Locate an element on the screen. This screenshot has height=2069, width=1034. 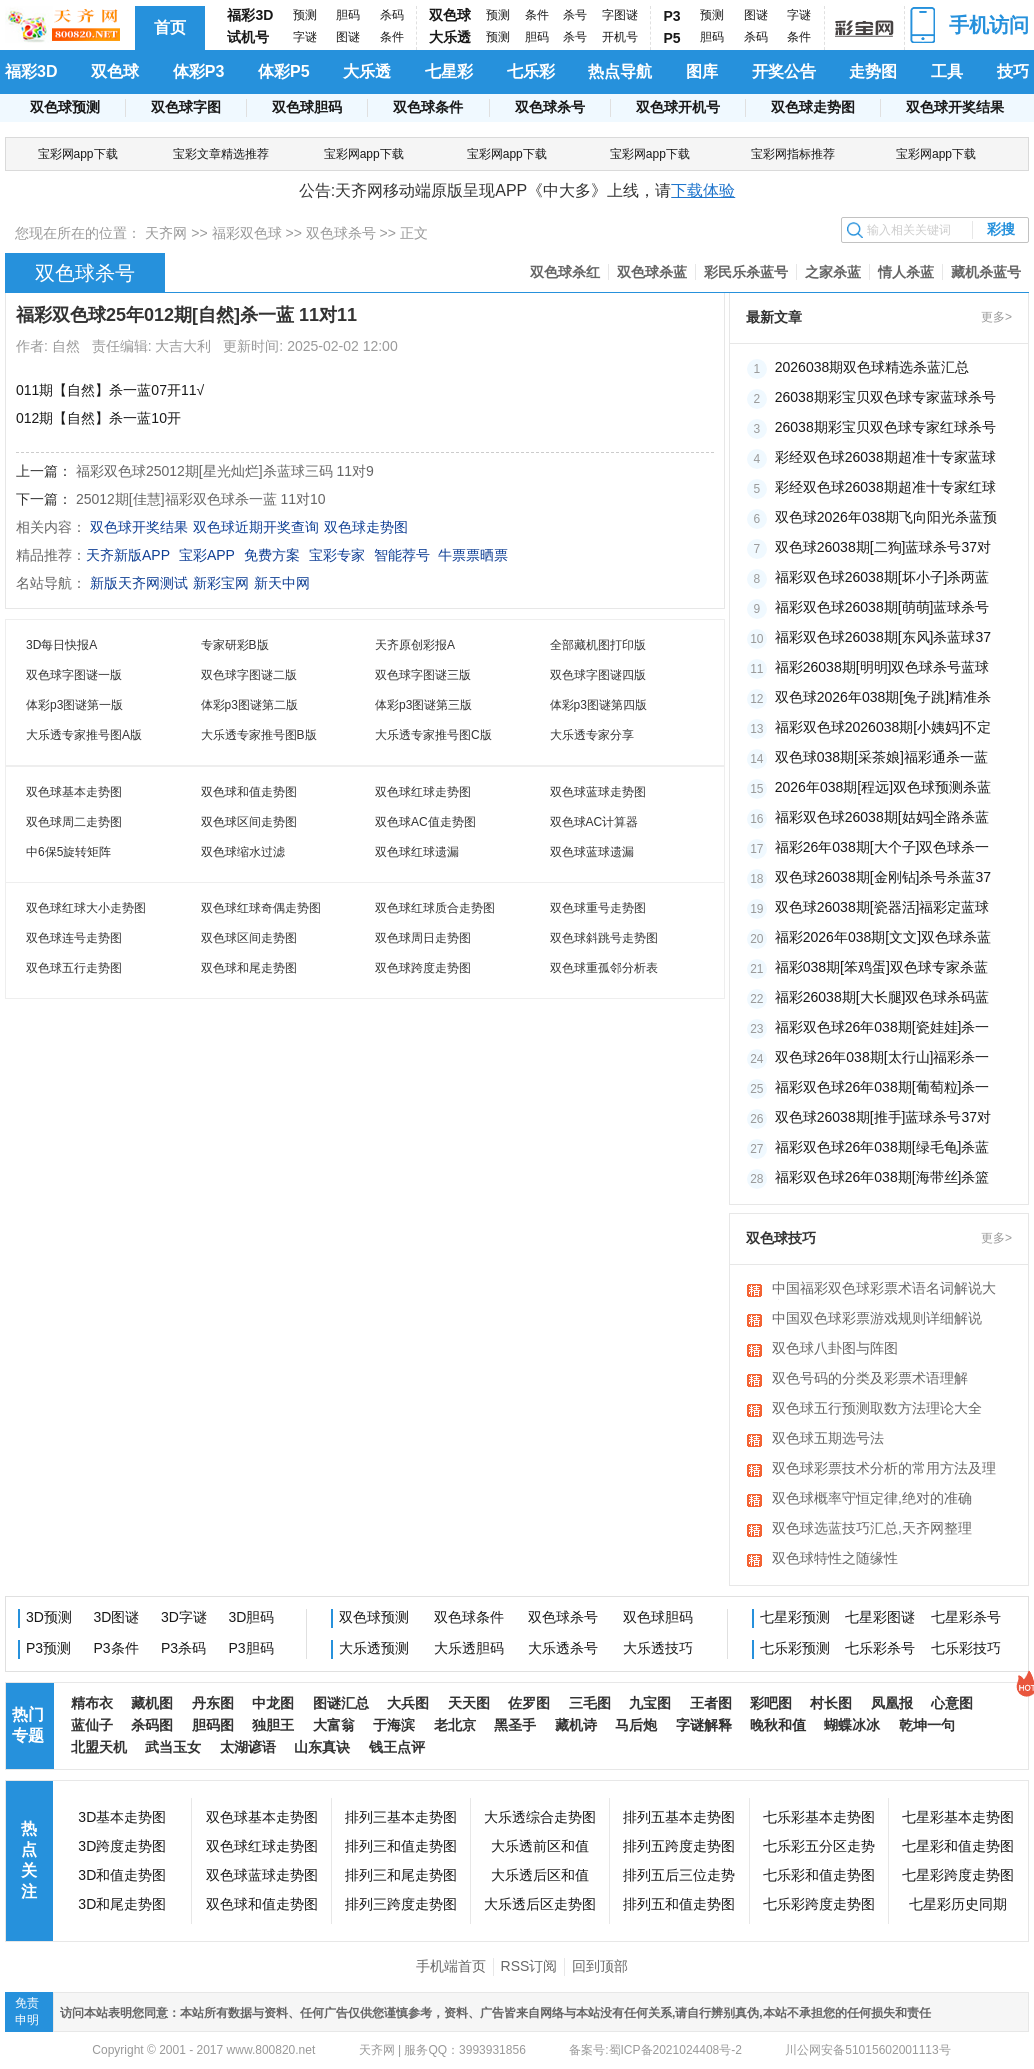
双色球斜跳号走势图 is located at coordinates (604, 938).